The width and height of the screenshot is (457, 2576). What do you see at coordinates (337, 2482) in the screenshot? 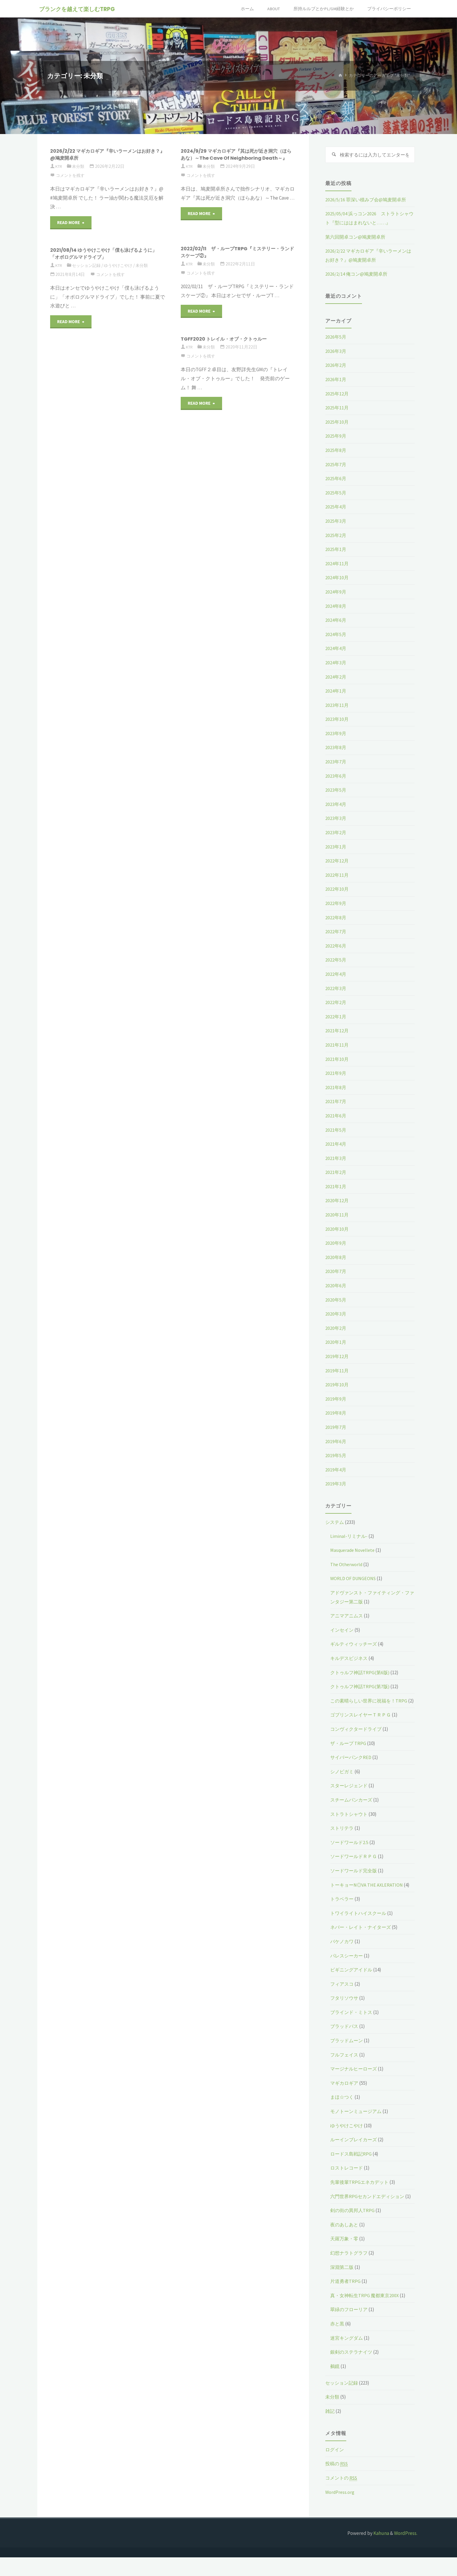
I see `投稿の` at bounding box center [337, 2482].